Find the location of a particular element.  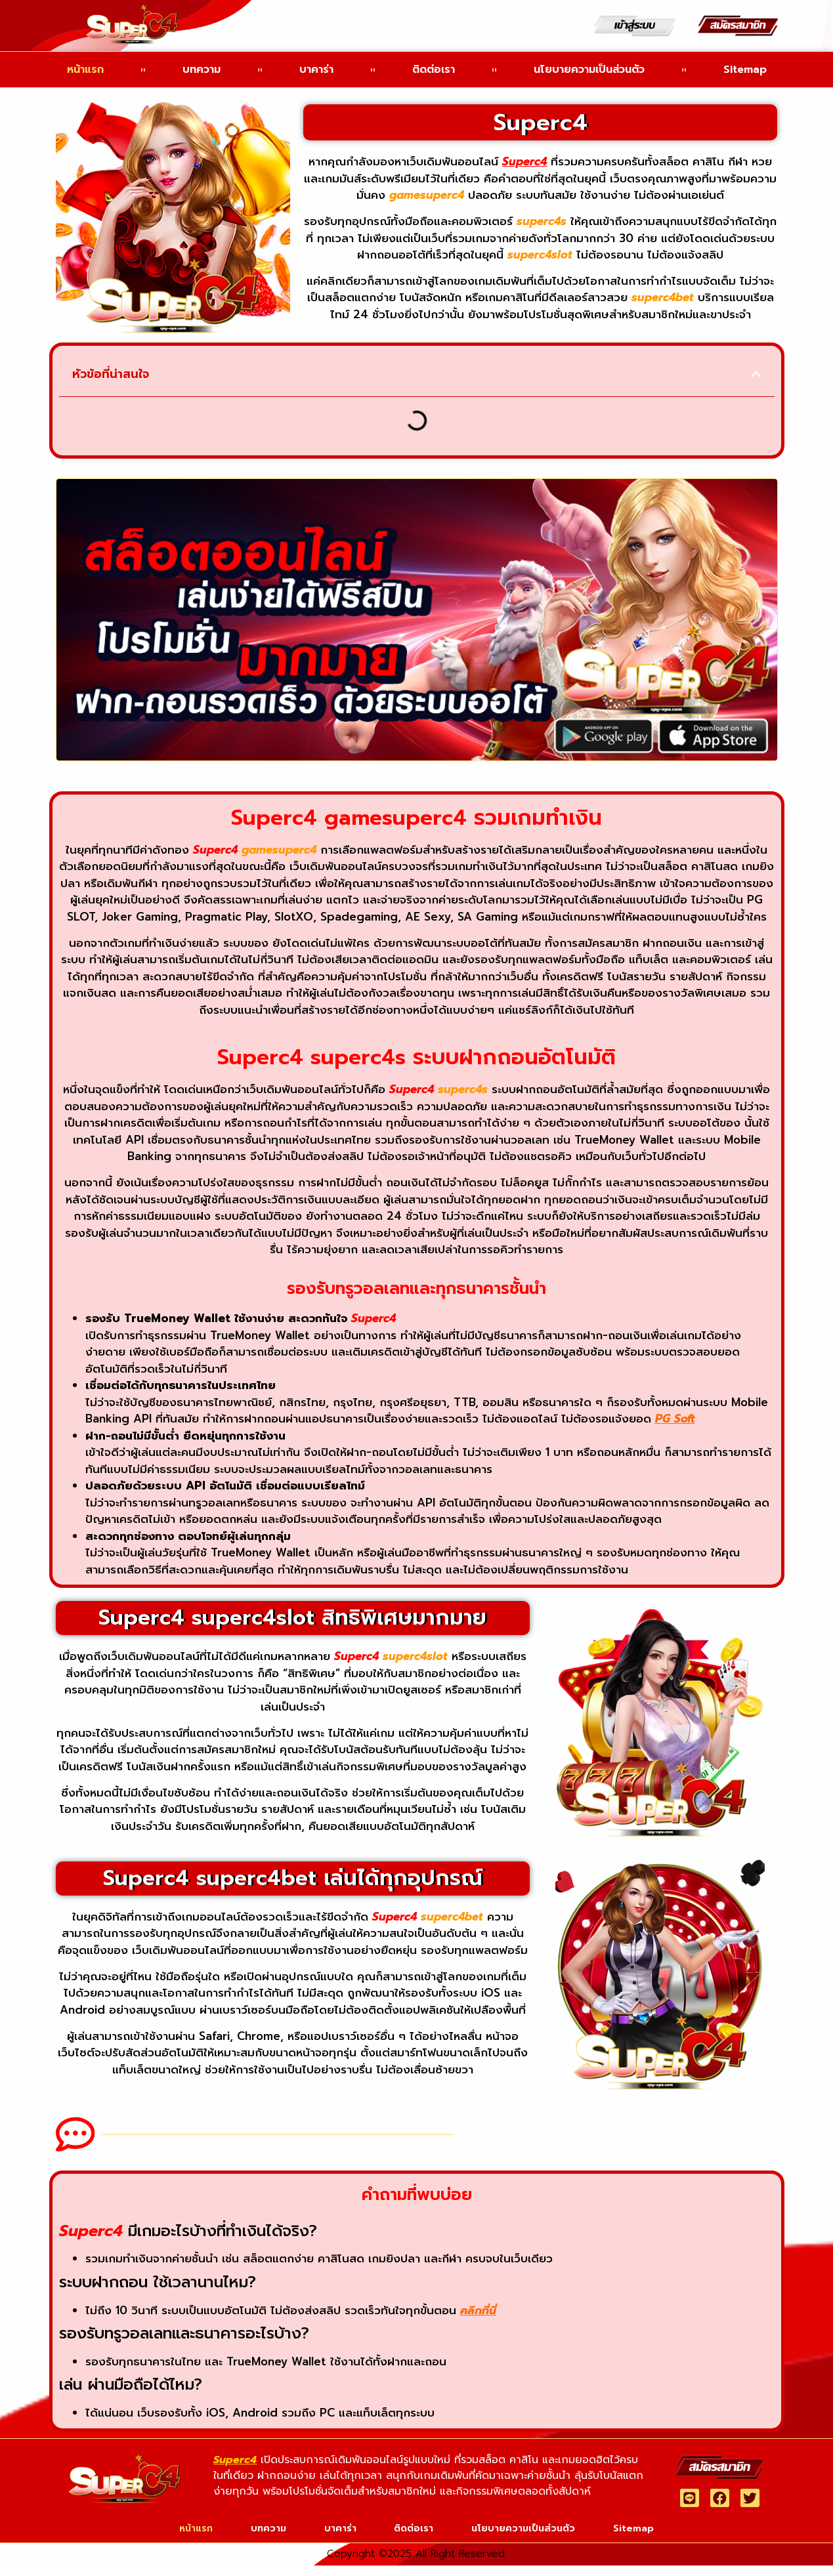

Sitemap is located at coordinates (745, 69).